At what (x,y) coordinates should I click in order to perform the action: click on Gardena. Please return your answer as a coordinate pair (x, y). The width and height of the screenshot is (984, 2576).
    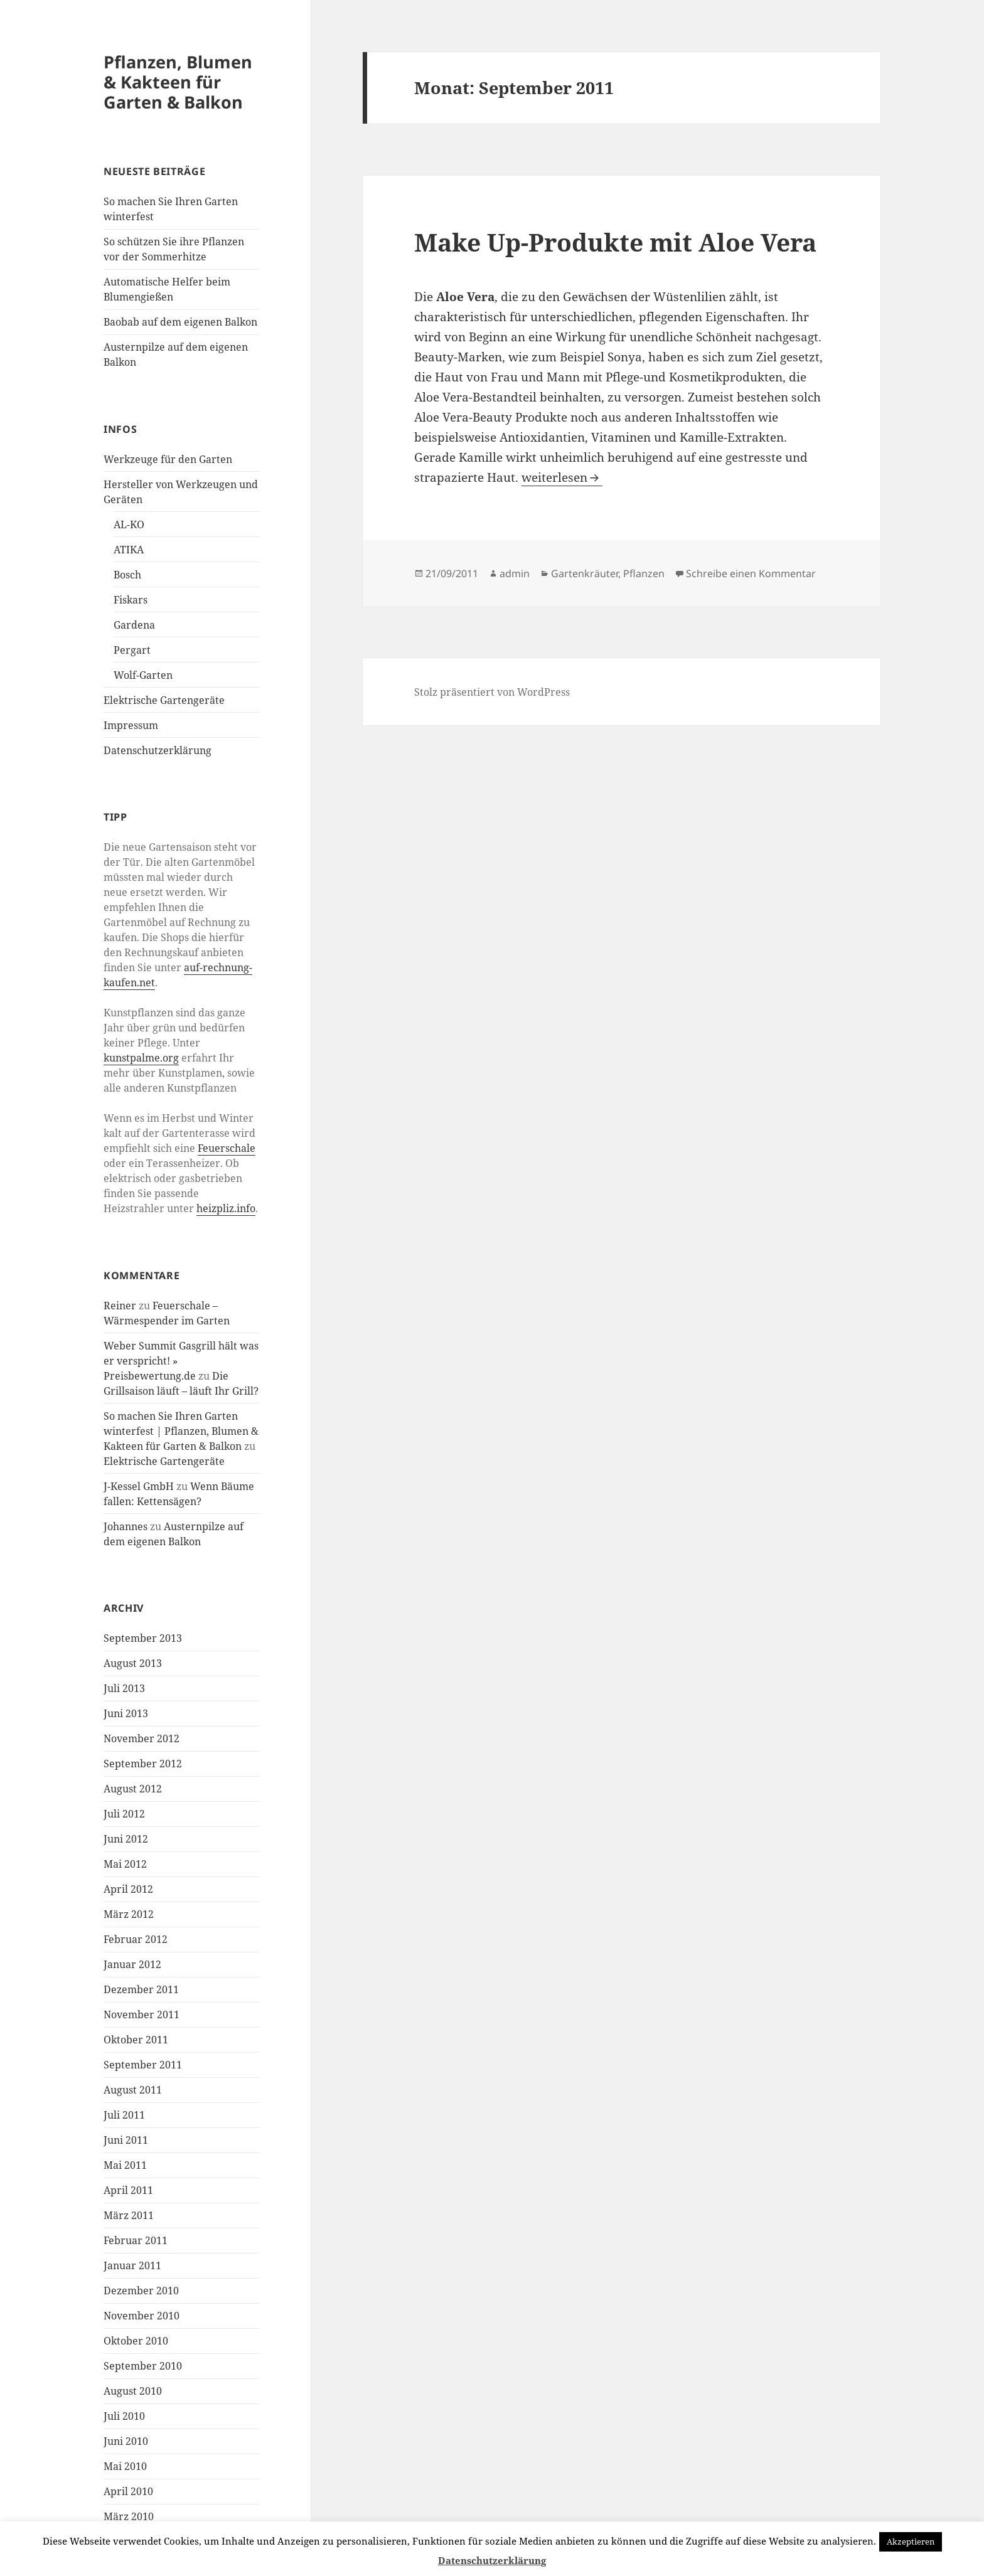
    Looking at the image, I should click on (134, 625).